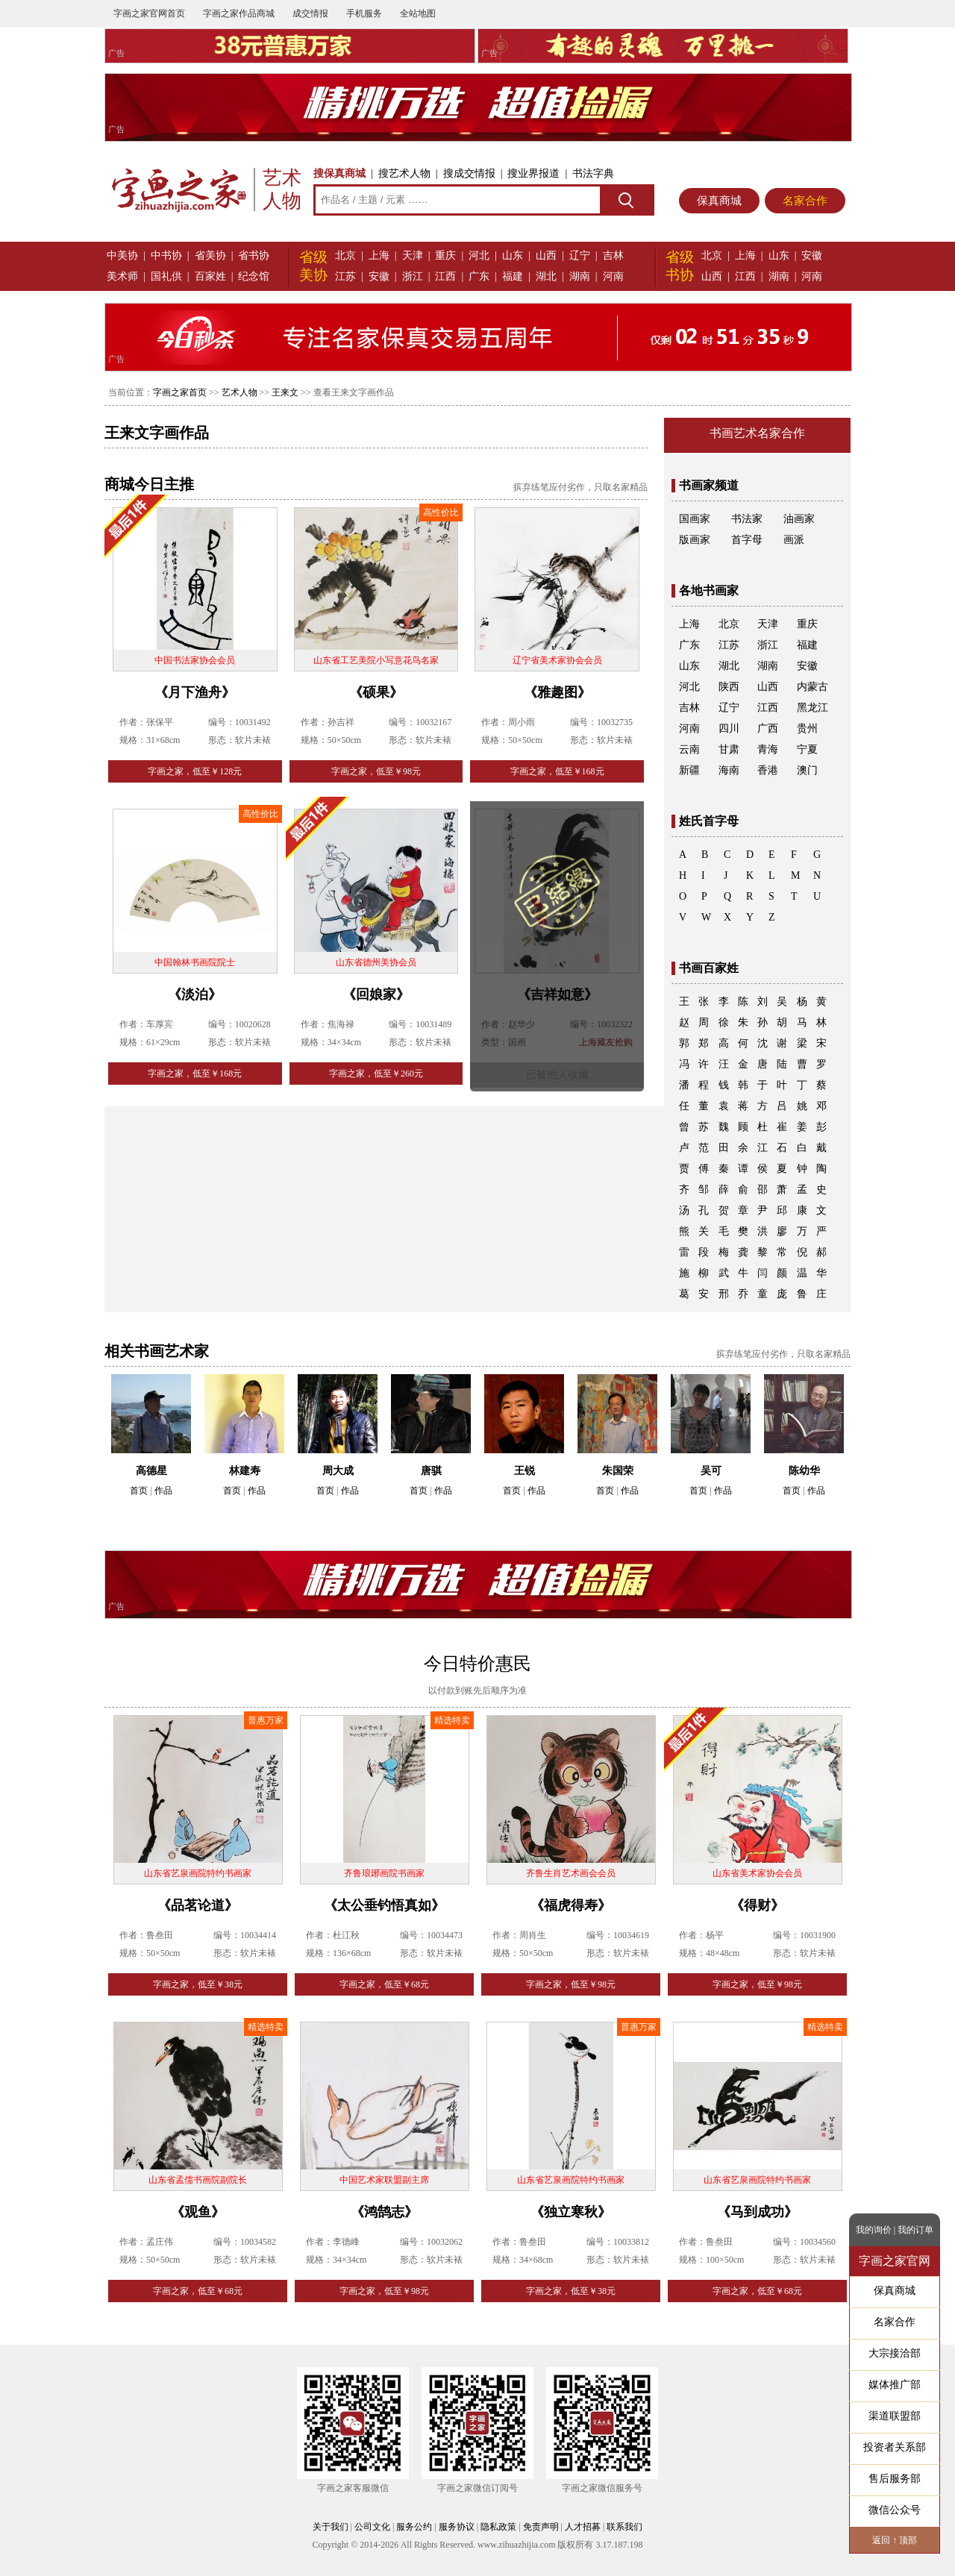 The width and height of the screenshot is (955, 2576). I want to click on 服务协议, so click(457, 2527).